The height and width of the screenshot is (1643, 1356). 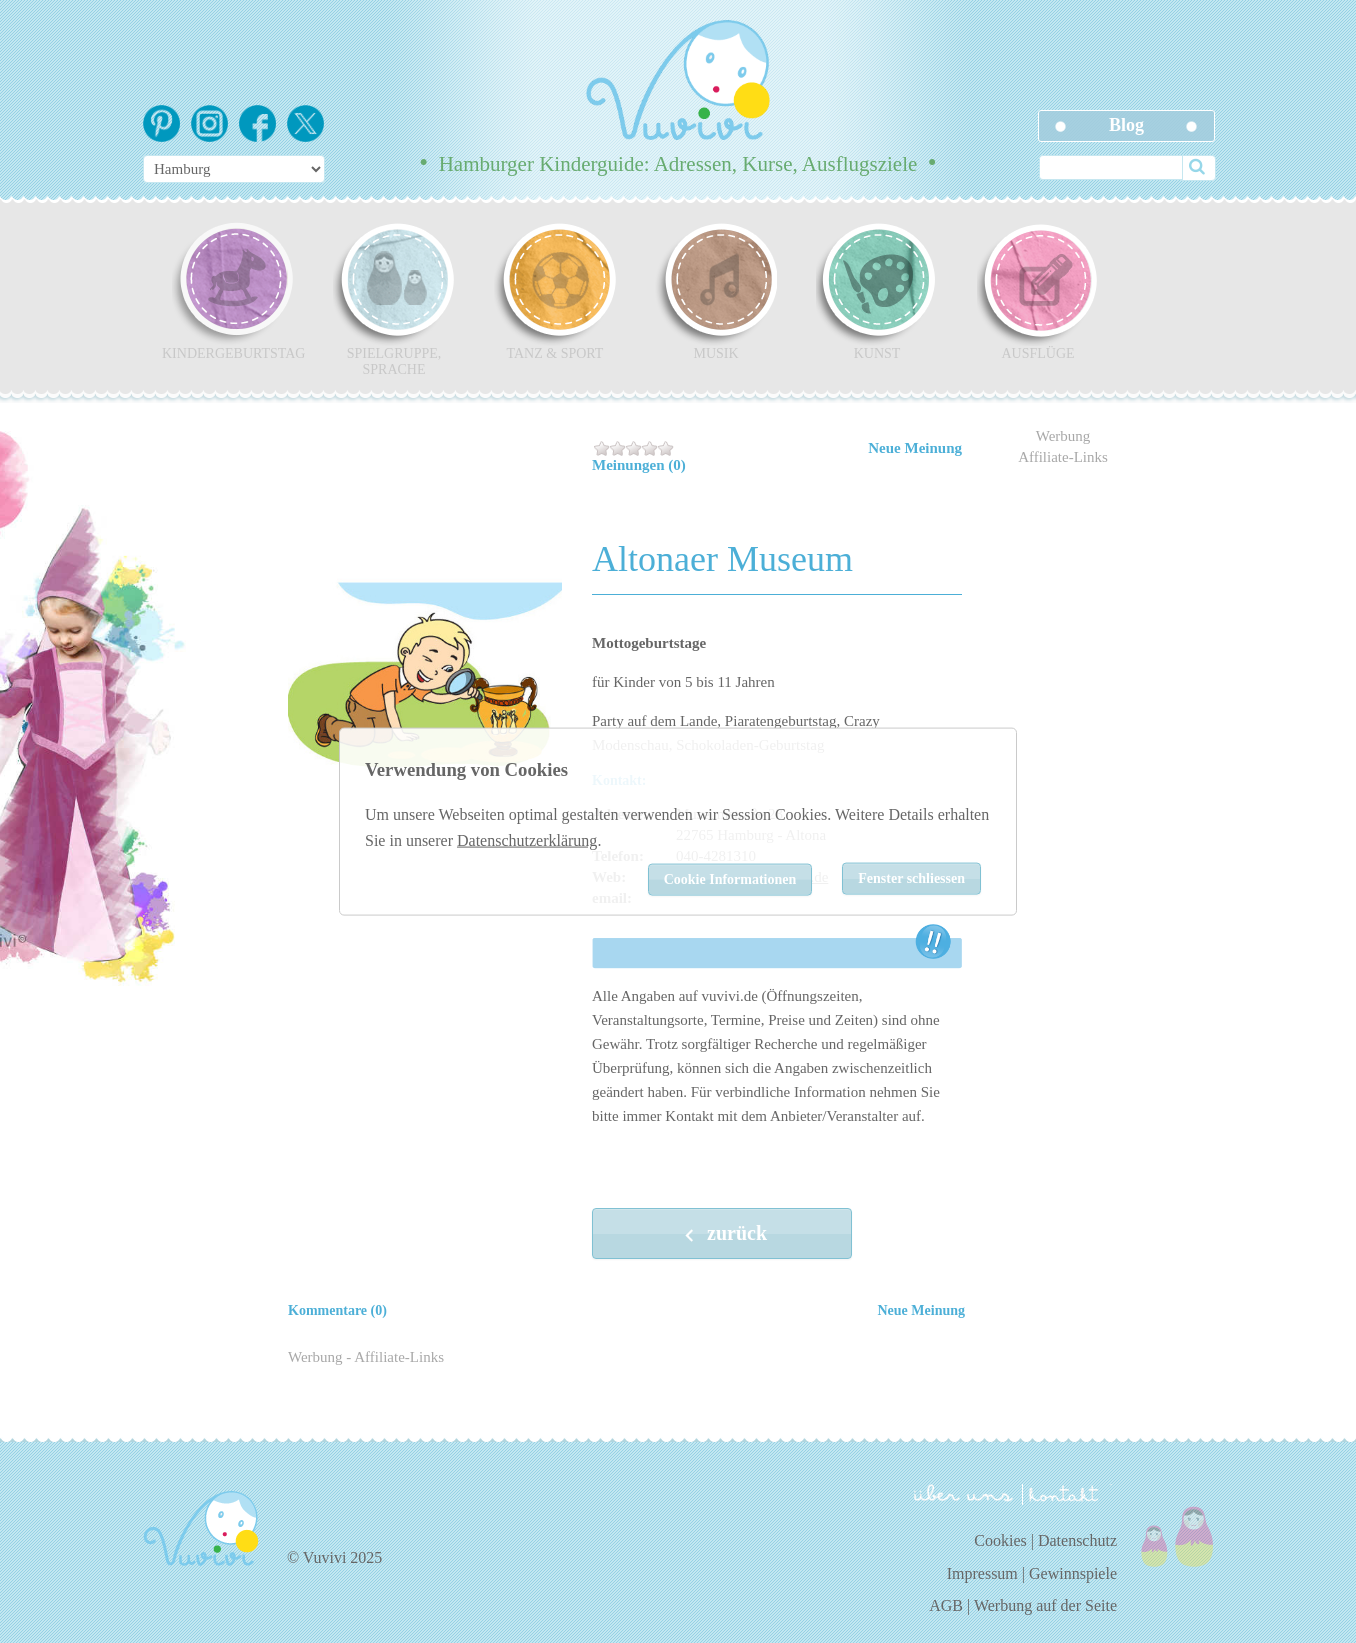 What do you see at coordinates (722, 1235) in the screenshot?
I see `zurück` at bounding box center [722, 1235].